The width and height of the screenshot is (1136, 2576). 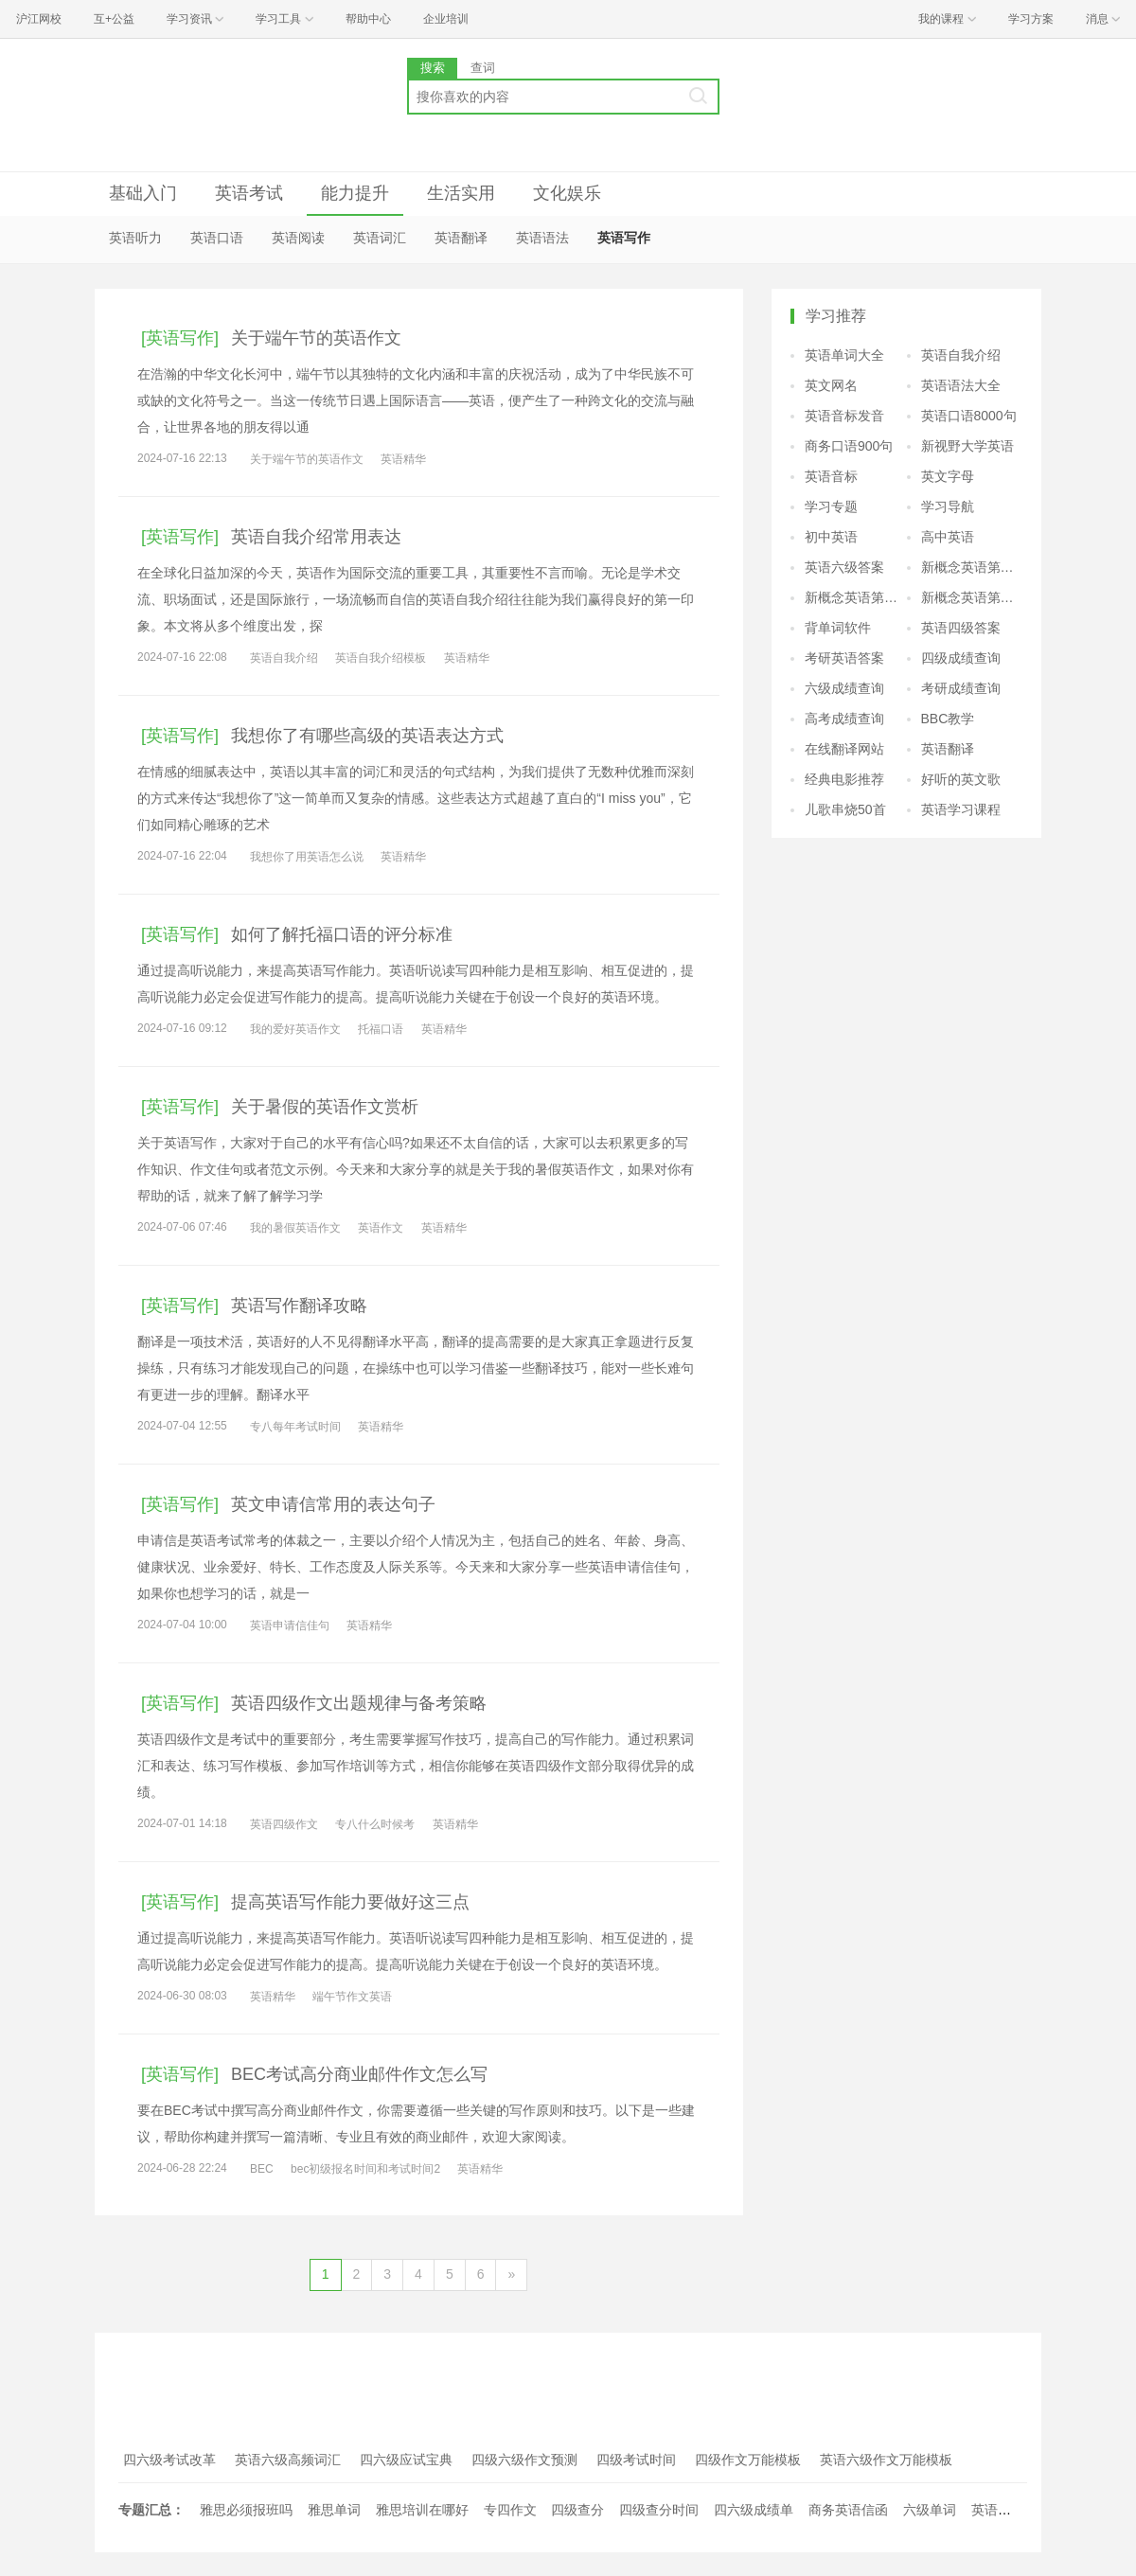 What do you see at coordinates (284, 1824) in the screenshot?
I see `英语四级作文` at bounding box center [284, 1824].